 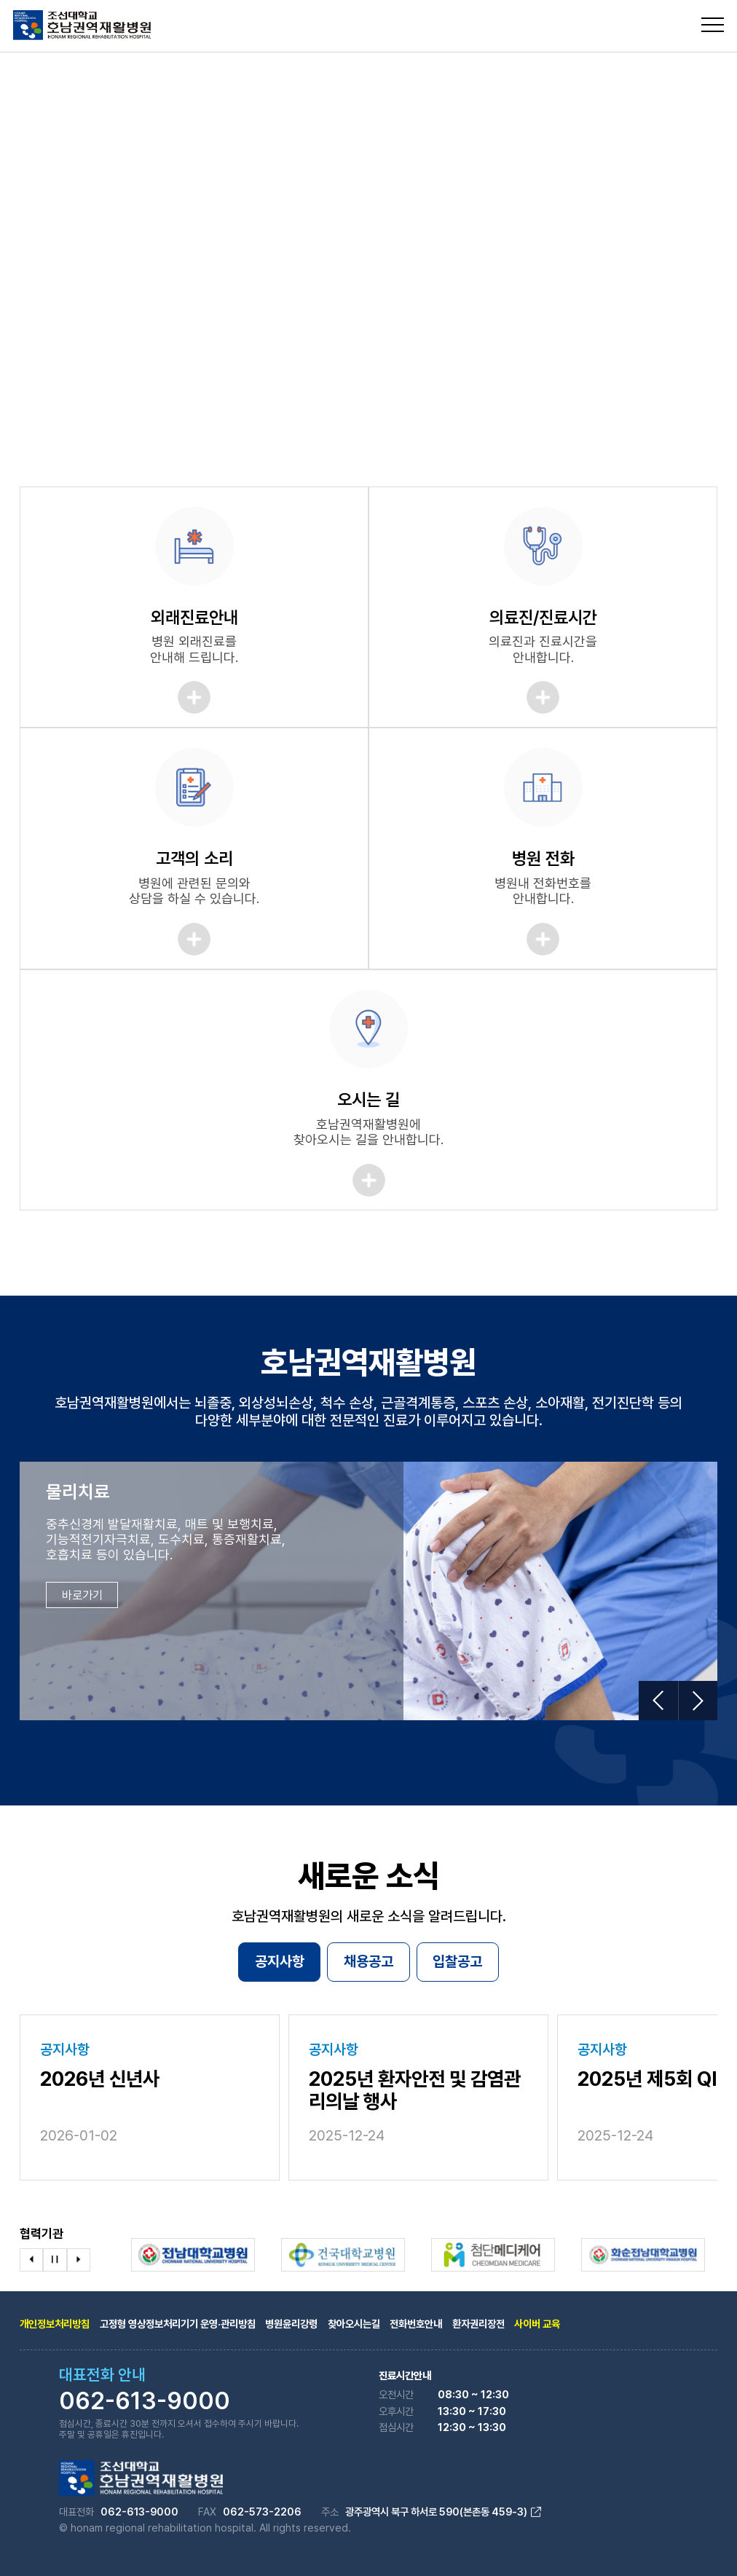 What do you see at coordinates (82, 25) in the screenshot?
I see `조선대학교 호남권역 재활병원` at bounding box center [82, 25].